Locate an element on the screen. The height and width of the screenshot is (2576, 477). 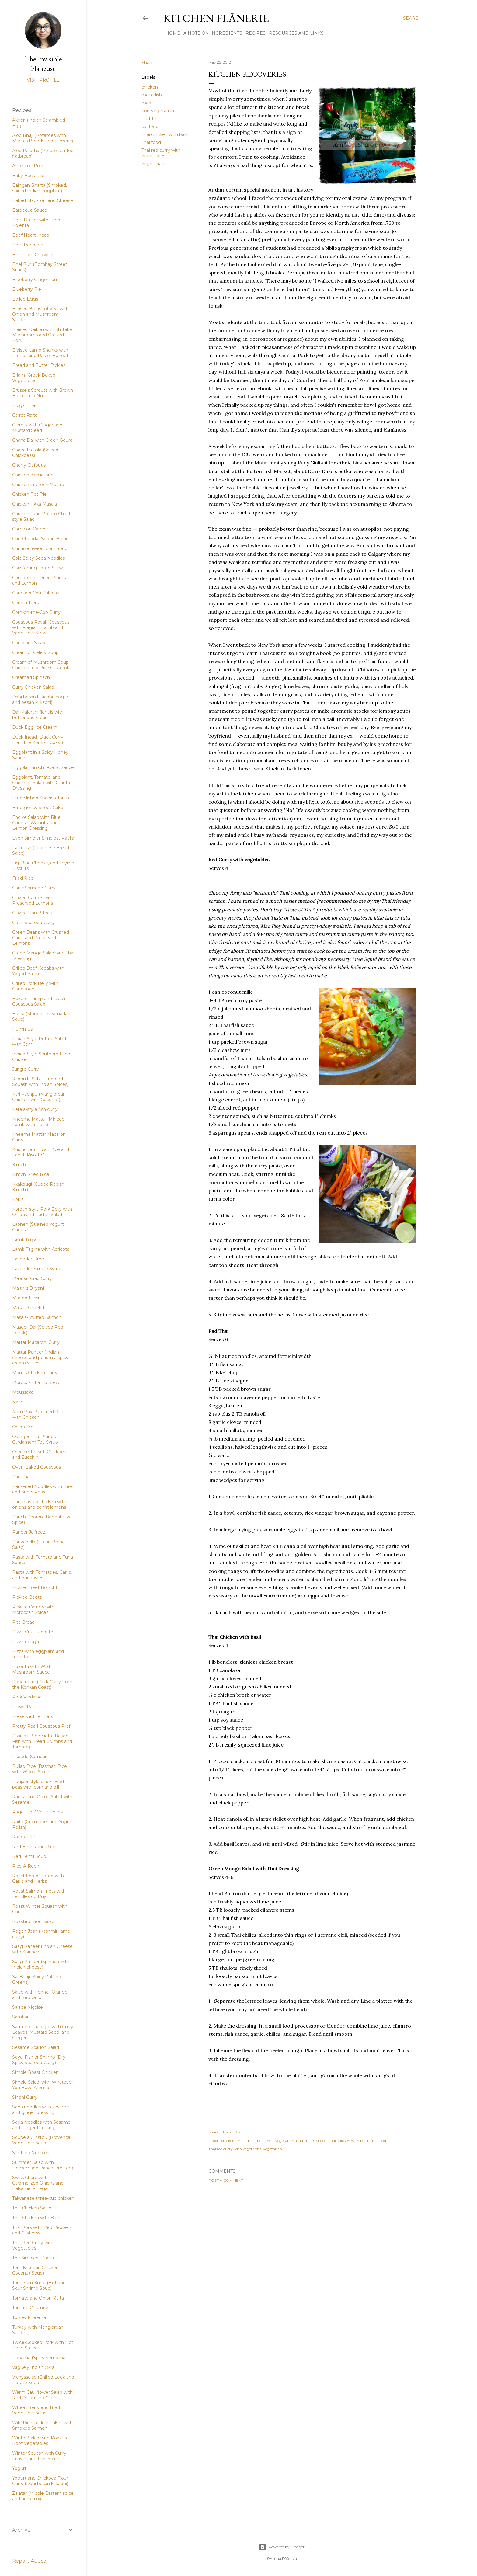
Lamb Biryani is located at coordinates (26, 1239).